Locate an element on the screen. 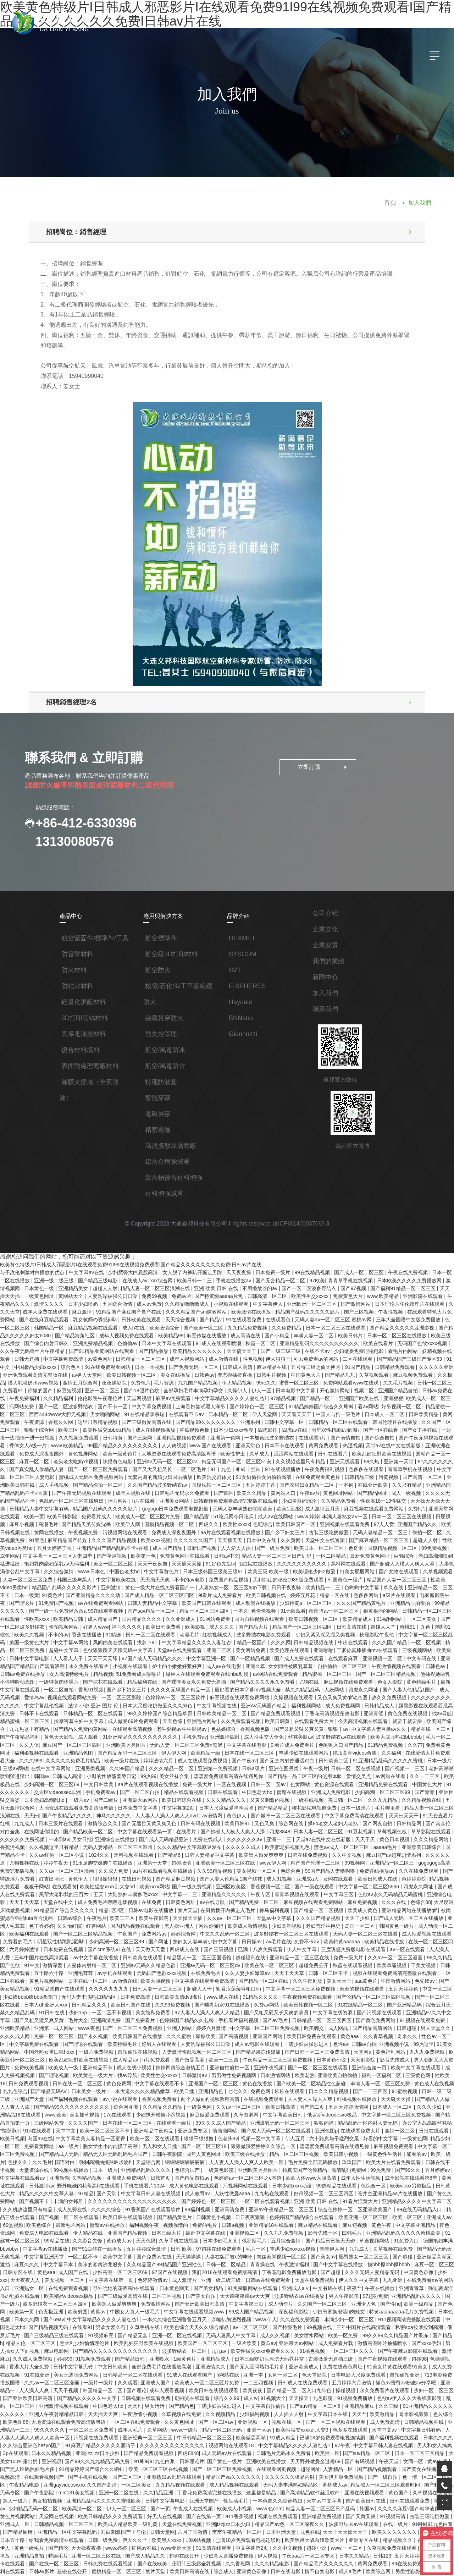  日韩欧美二区 is located at coordinates (155, 1707).